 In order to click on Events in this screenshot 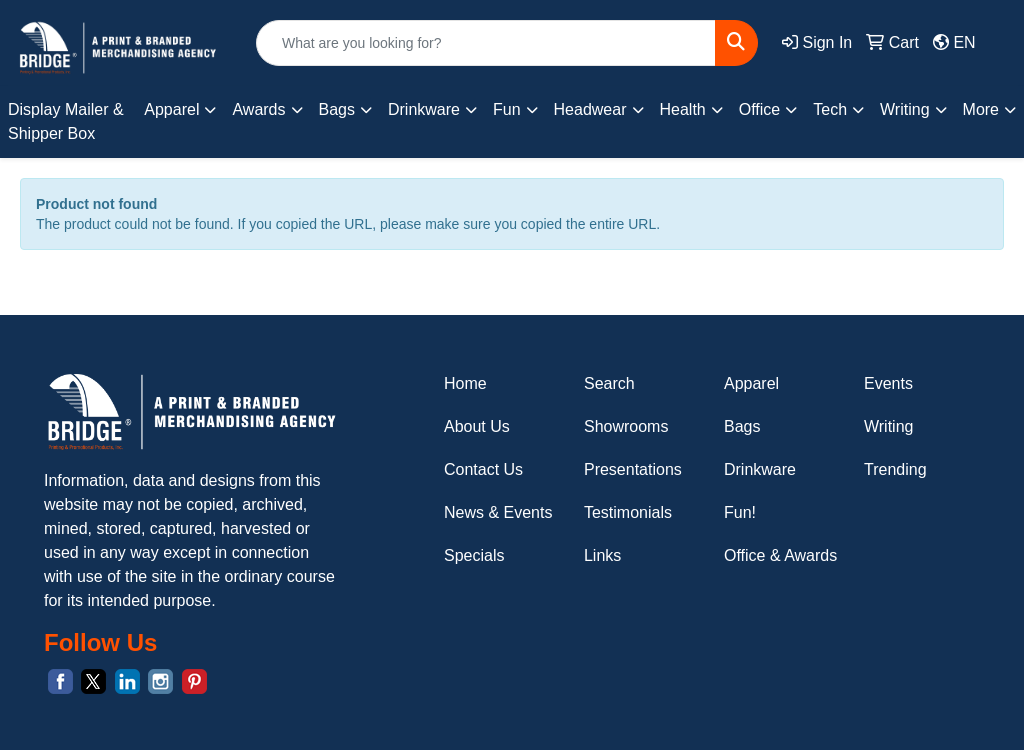, I will do `click(888, 383)`.